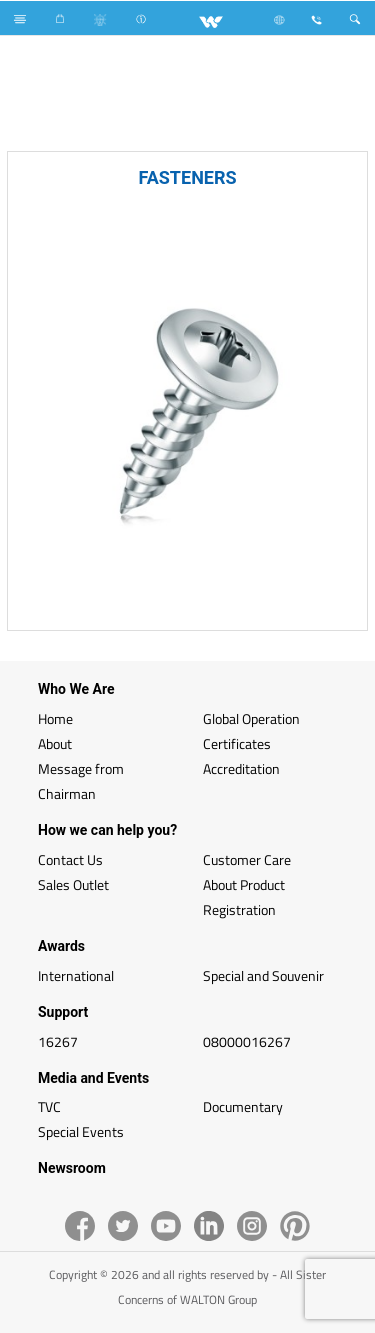 Image resolution: width=375 pixels, height=1333 pixels. What do you see at coordinates (49, 1106) in the screenshot?
I see `TVC` at bounding box center [49, 1106].